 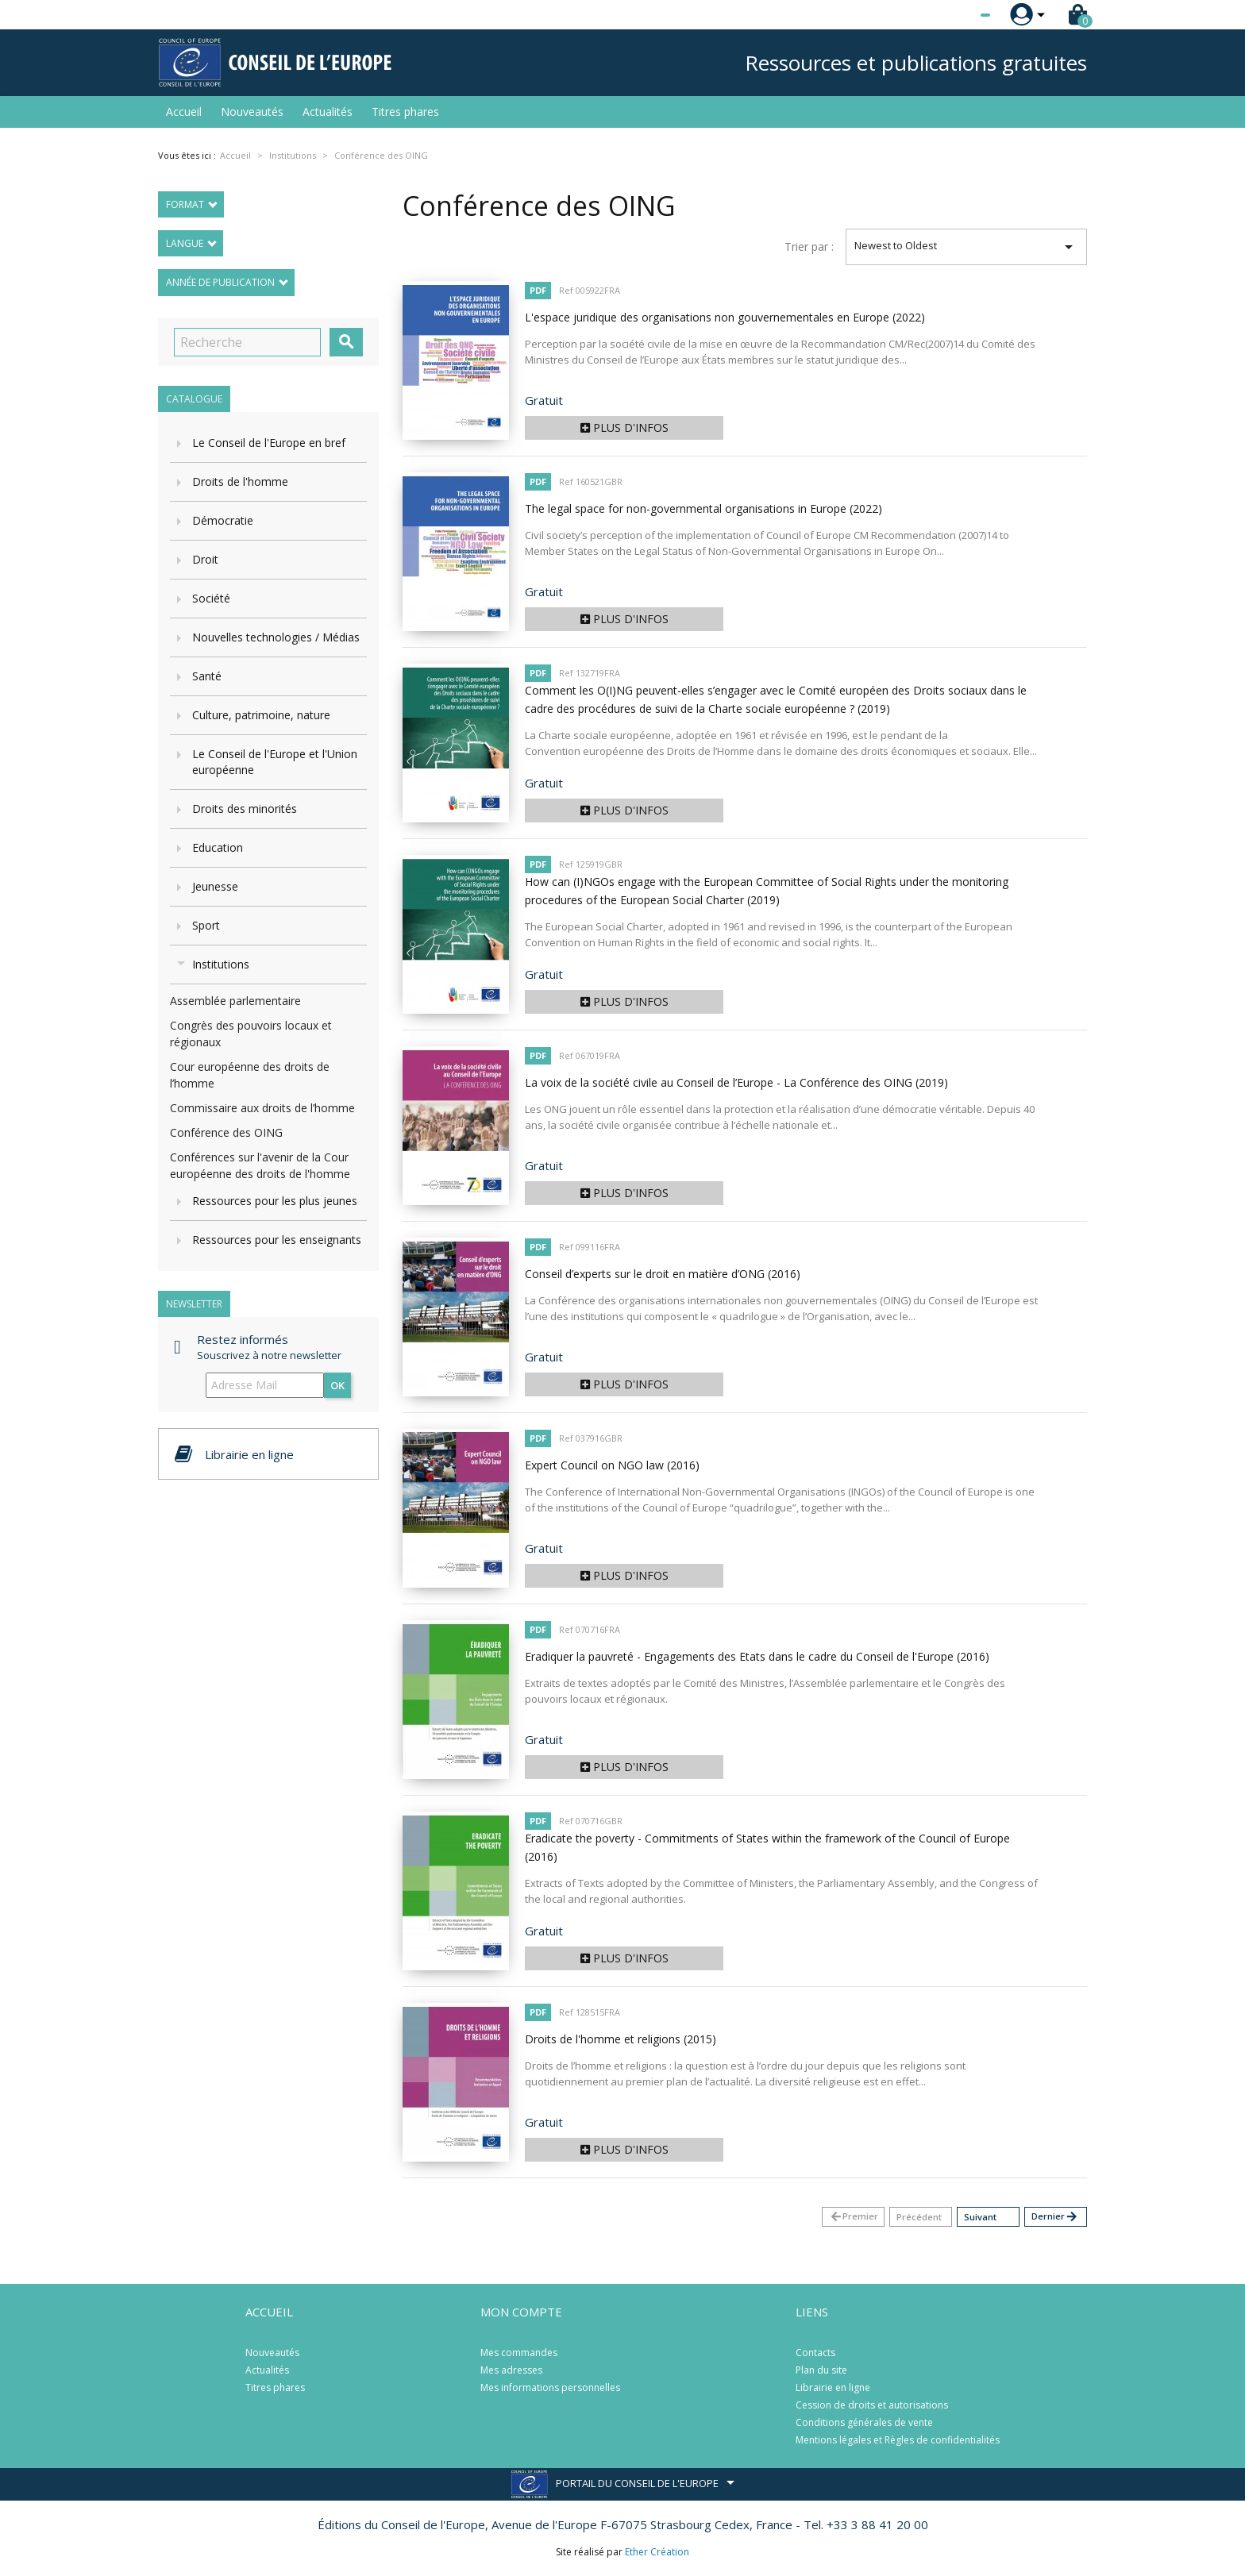 I want to click on Conditions générales de vente, so click(x=864, y=2422).